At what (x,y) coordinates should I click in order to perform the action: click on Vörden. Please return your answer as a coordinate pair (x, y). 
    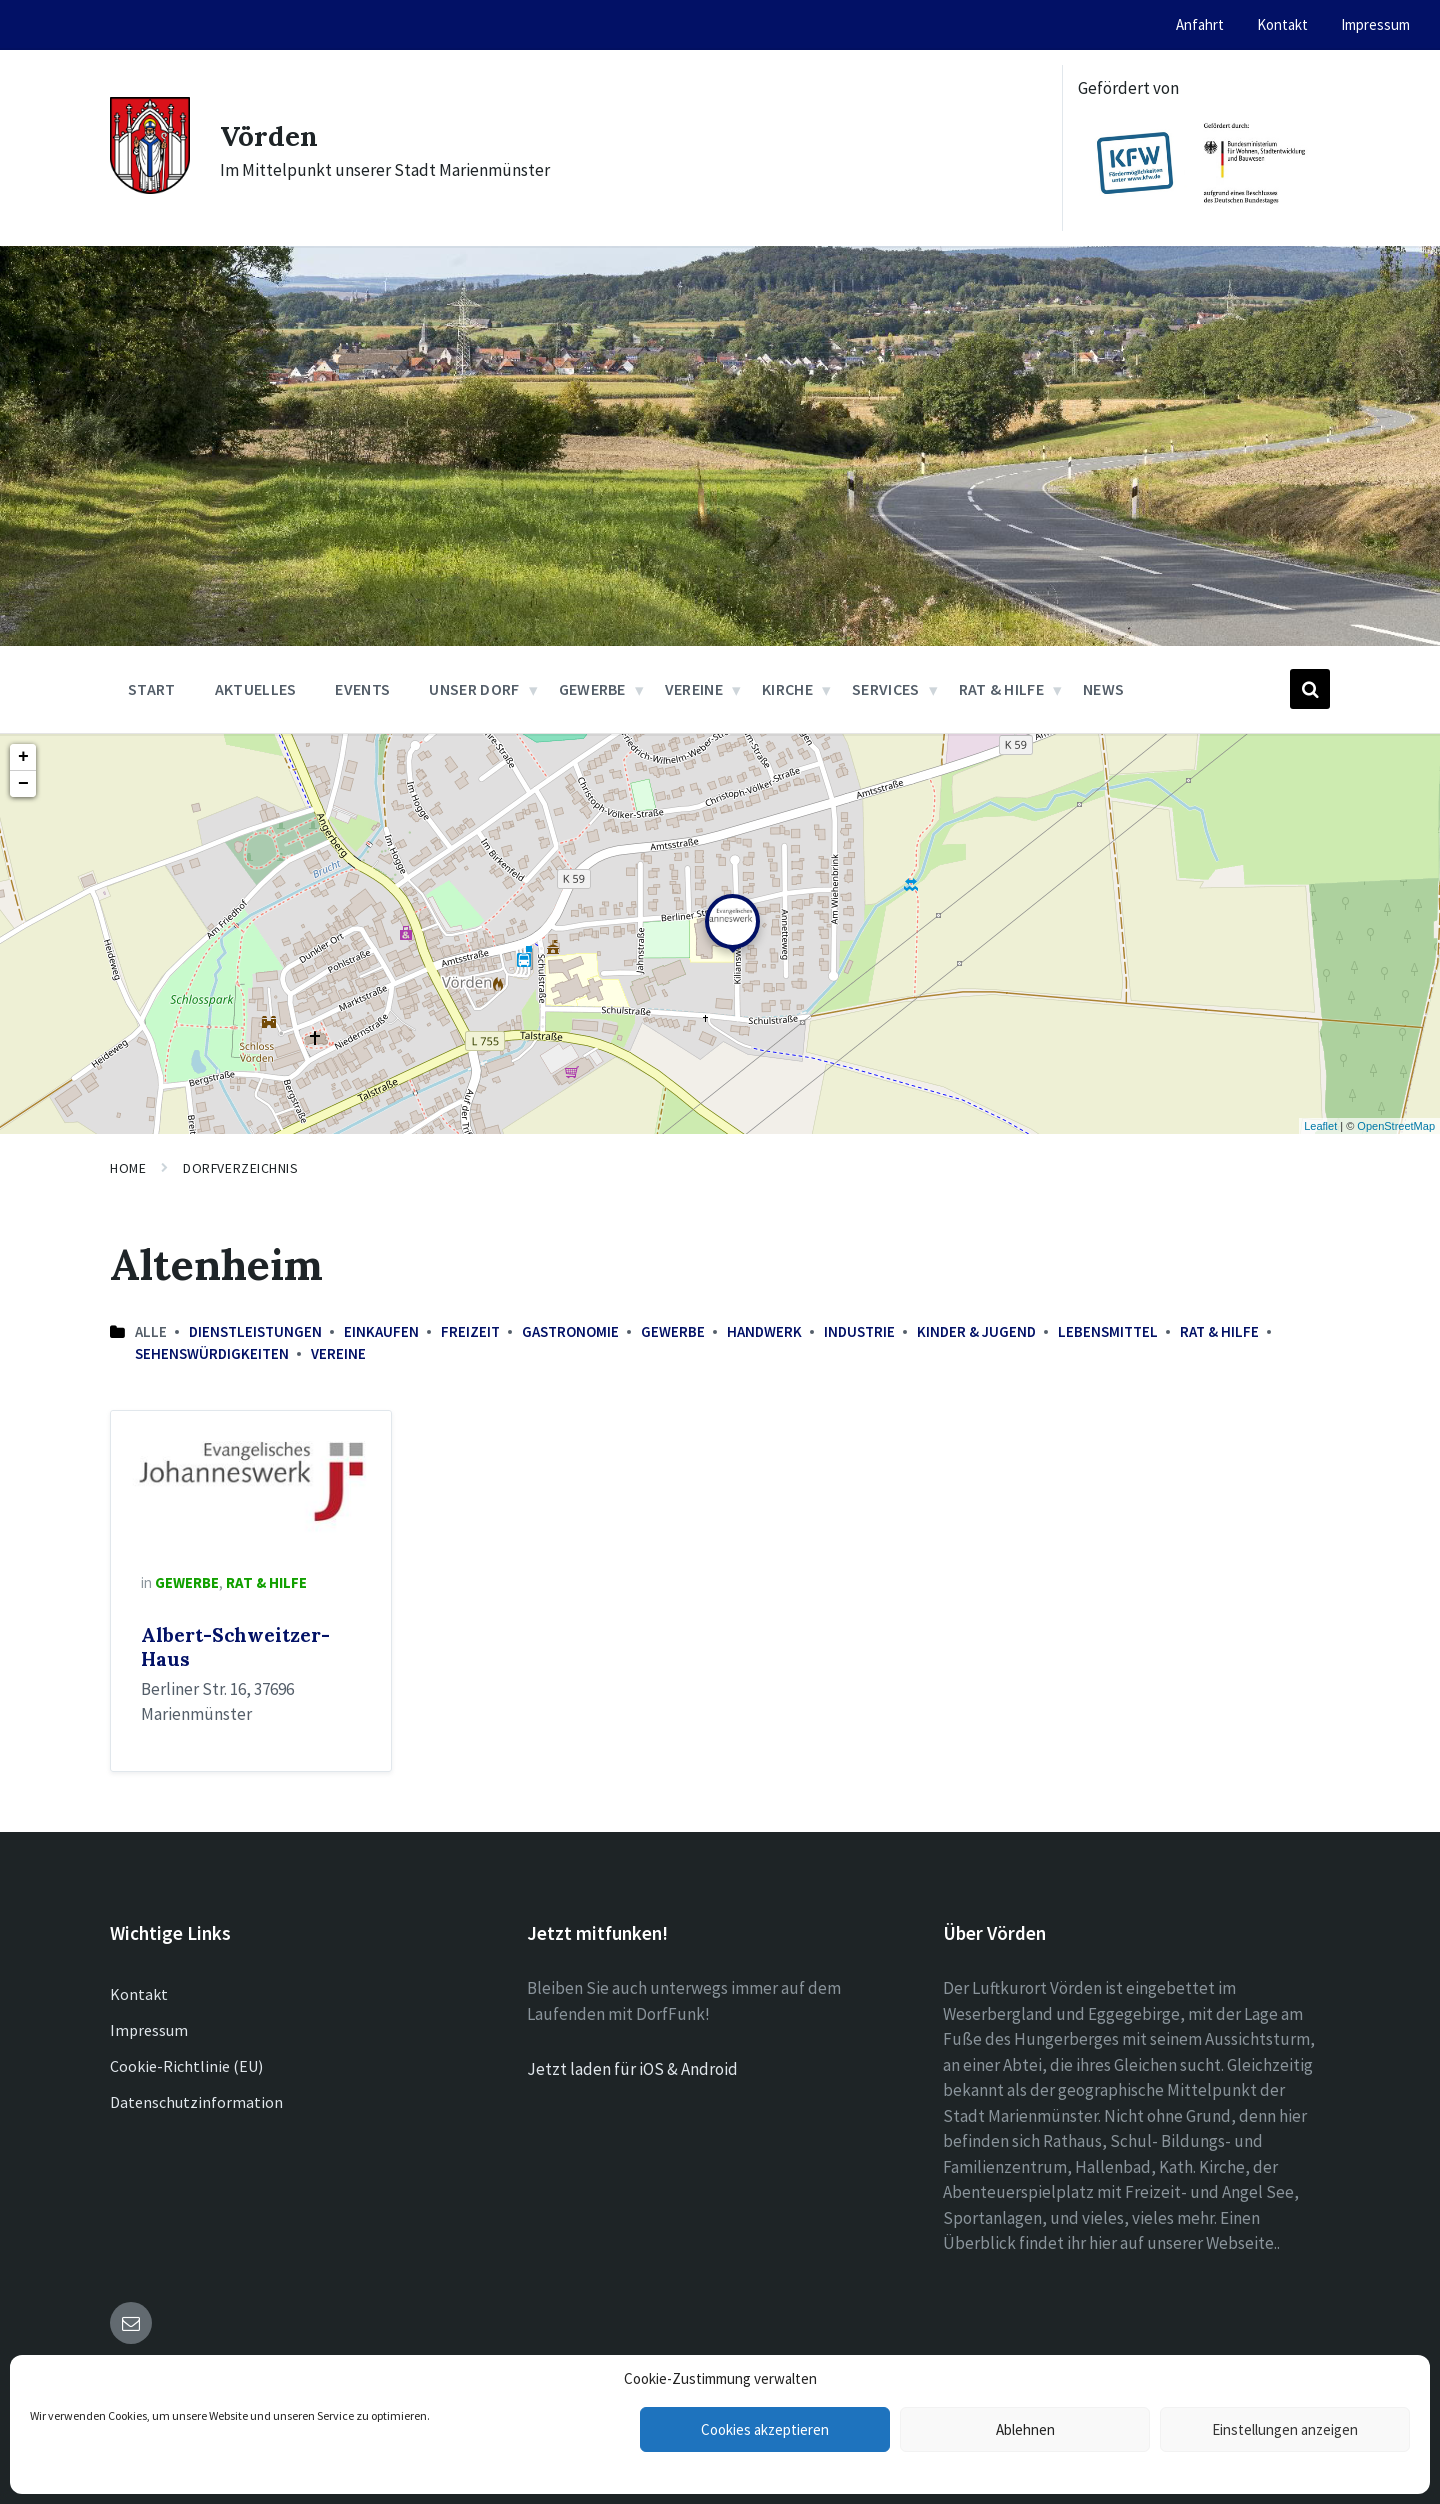
    Looking at the image, I should click on (272, 135).